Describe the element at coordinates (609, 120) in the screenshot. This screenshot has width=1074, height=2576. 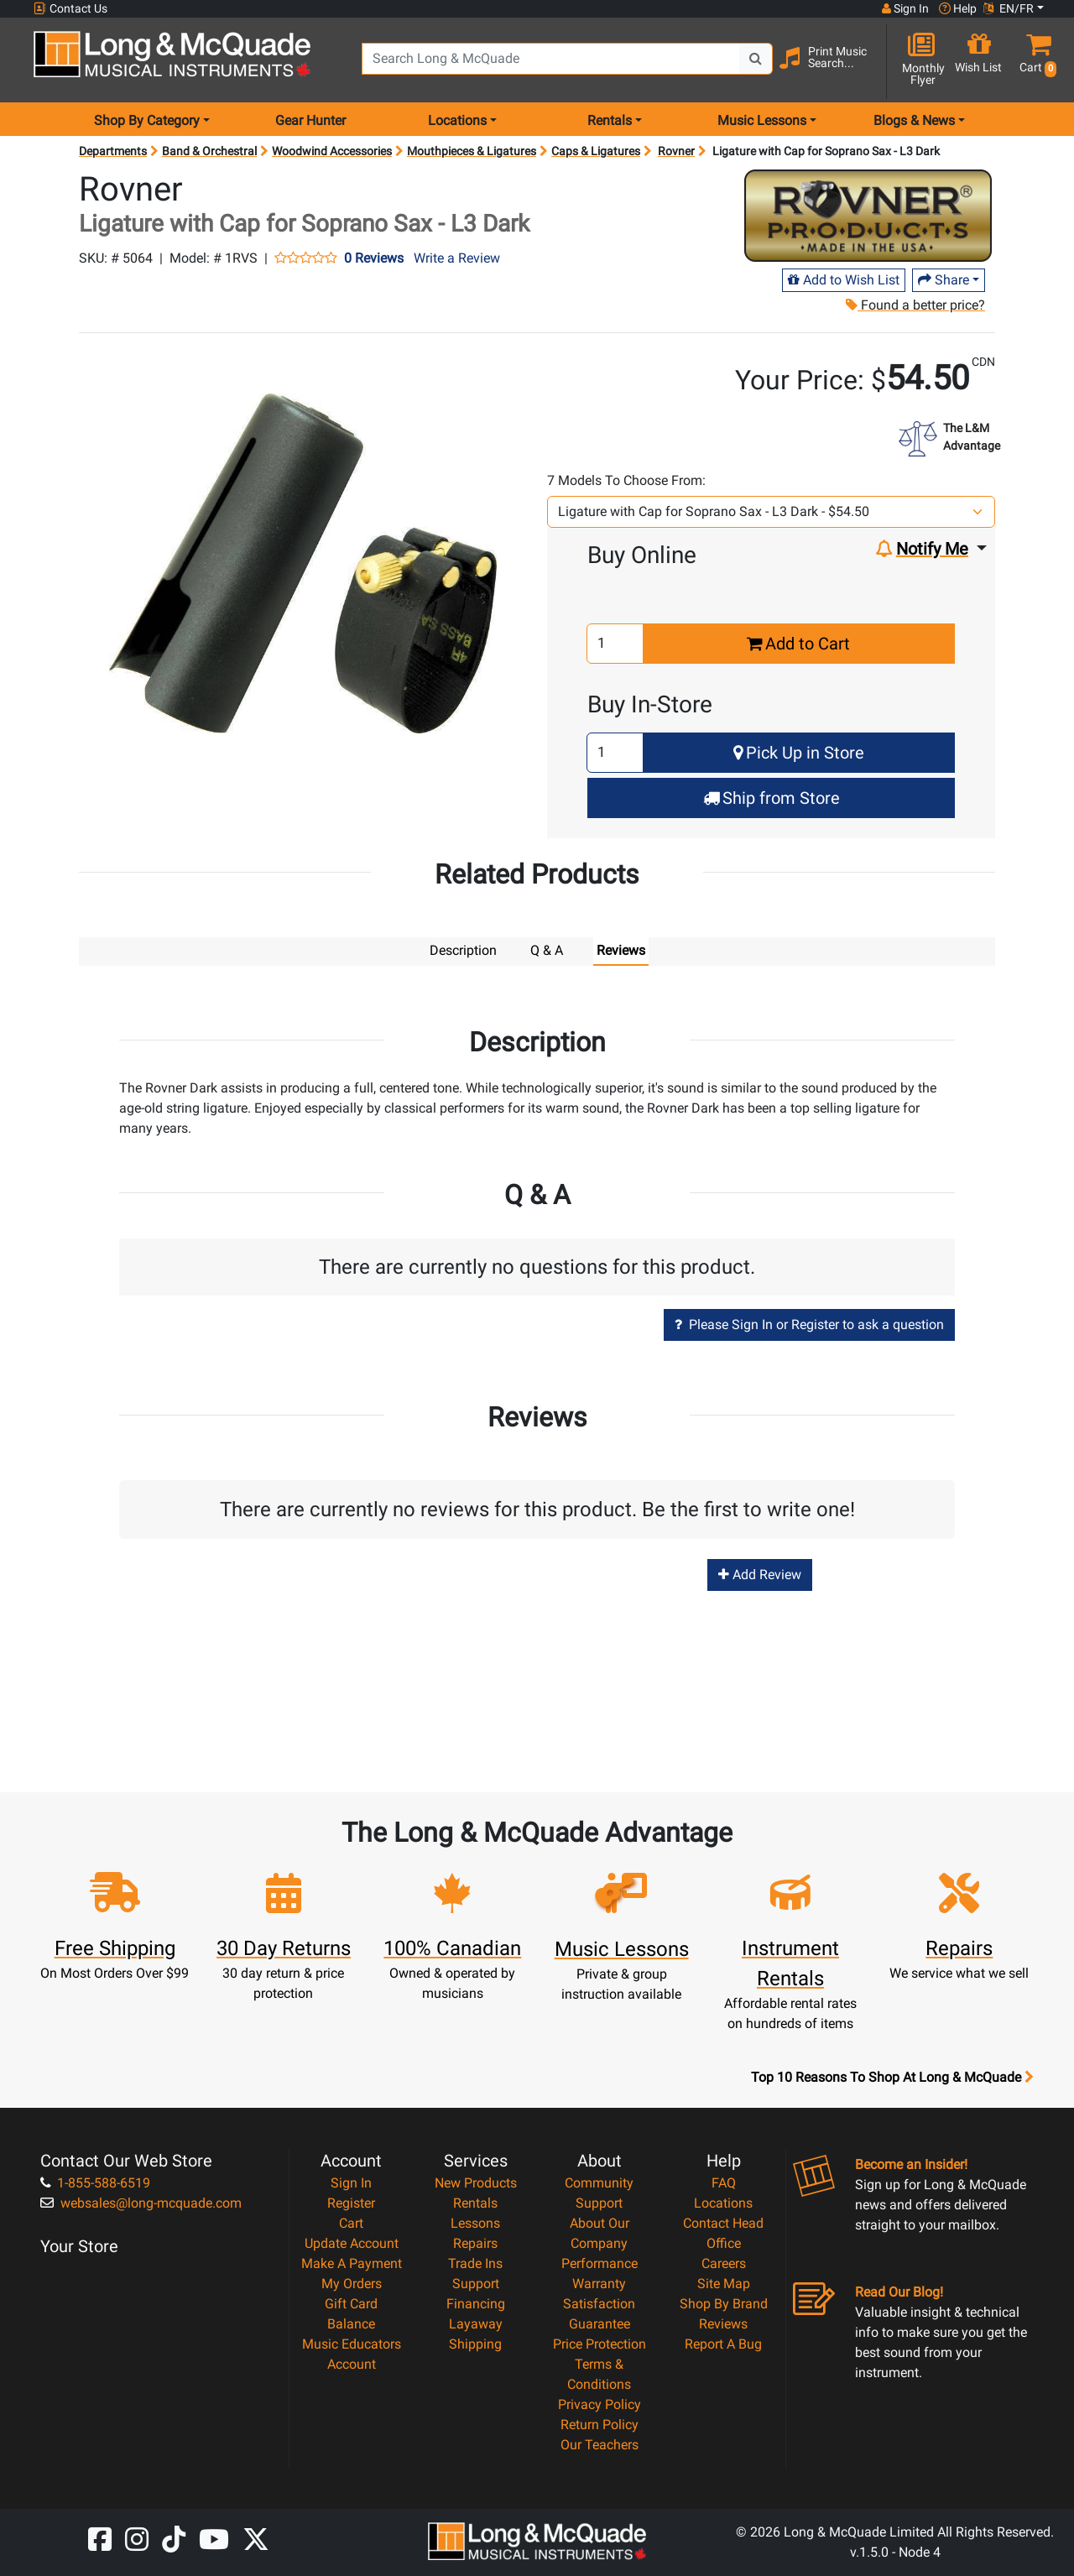
I see `Rentals [menu item rentals]` at that location.